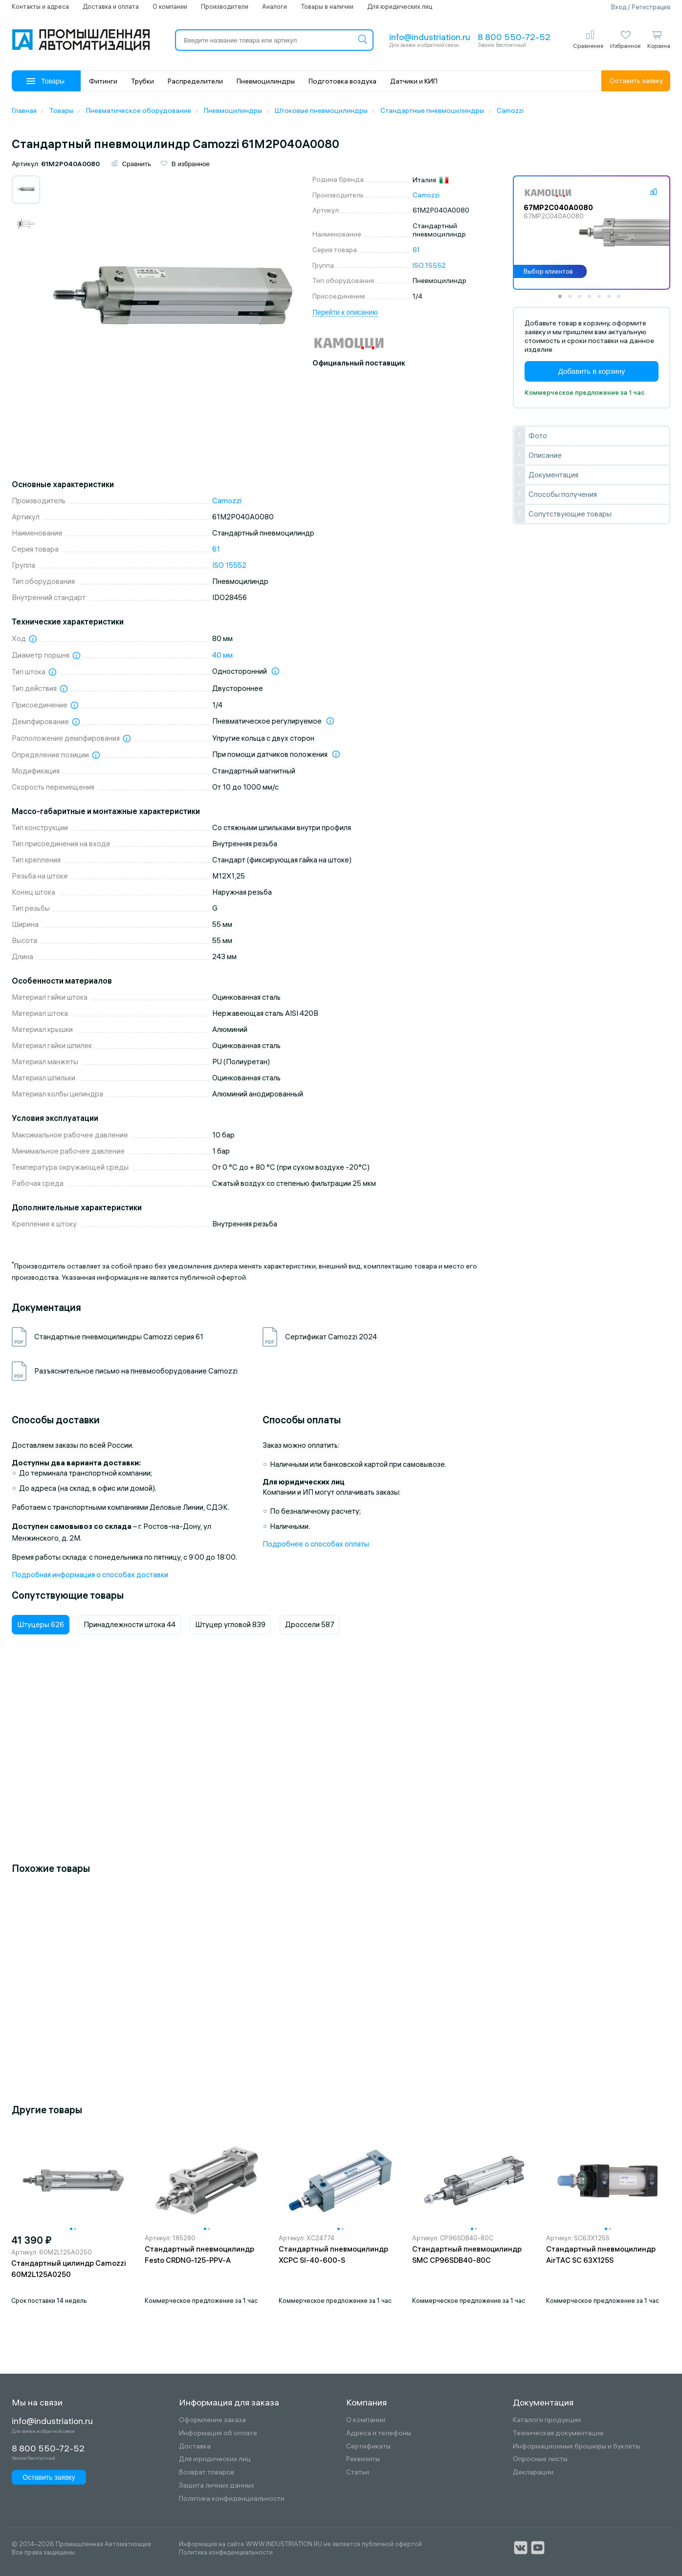 The width and height of the screenshot is (682, 2576). Describe the element at coordinates (274, 6) in the screenshot. I see `Аналоги` at that location.